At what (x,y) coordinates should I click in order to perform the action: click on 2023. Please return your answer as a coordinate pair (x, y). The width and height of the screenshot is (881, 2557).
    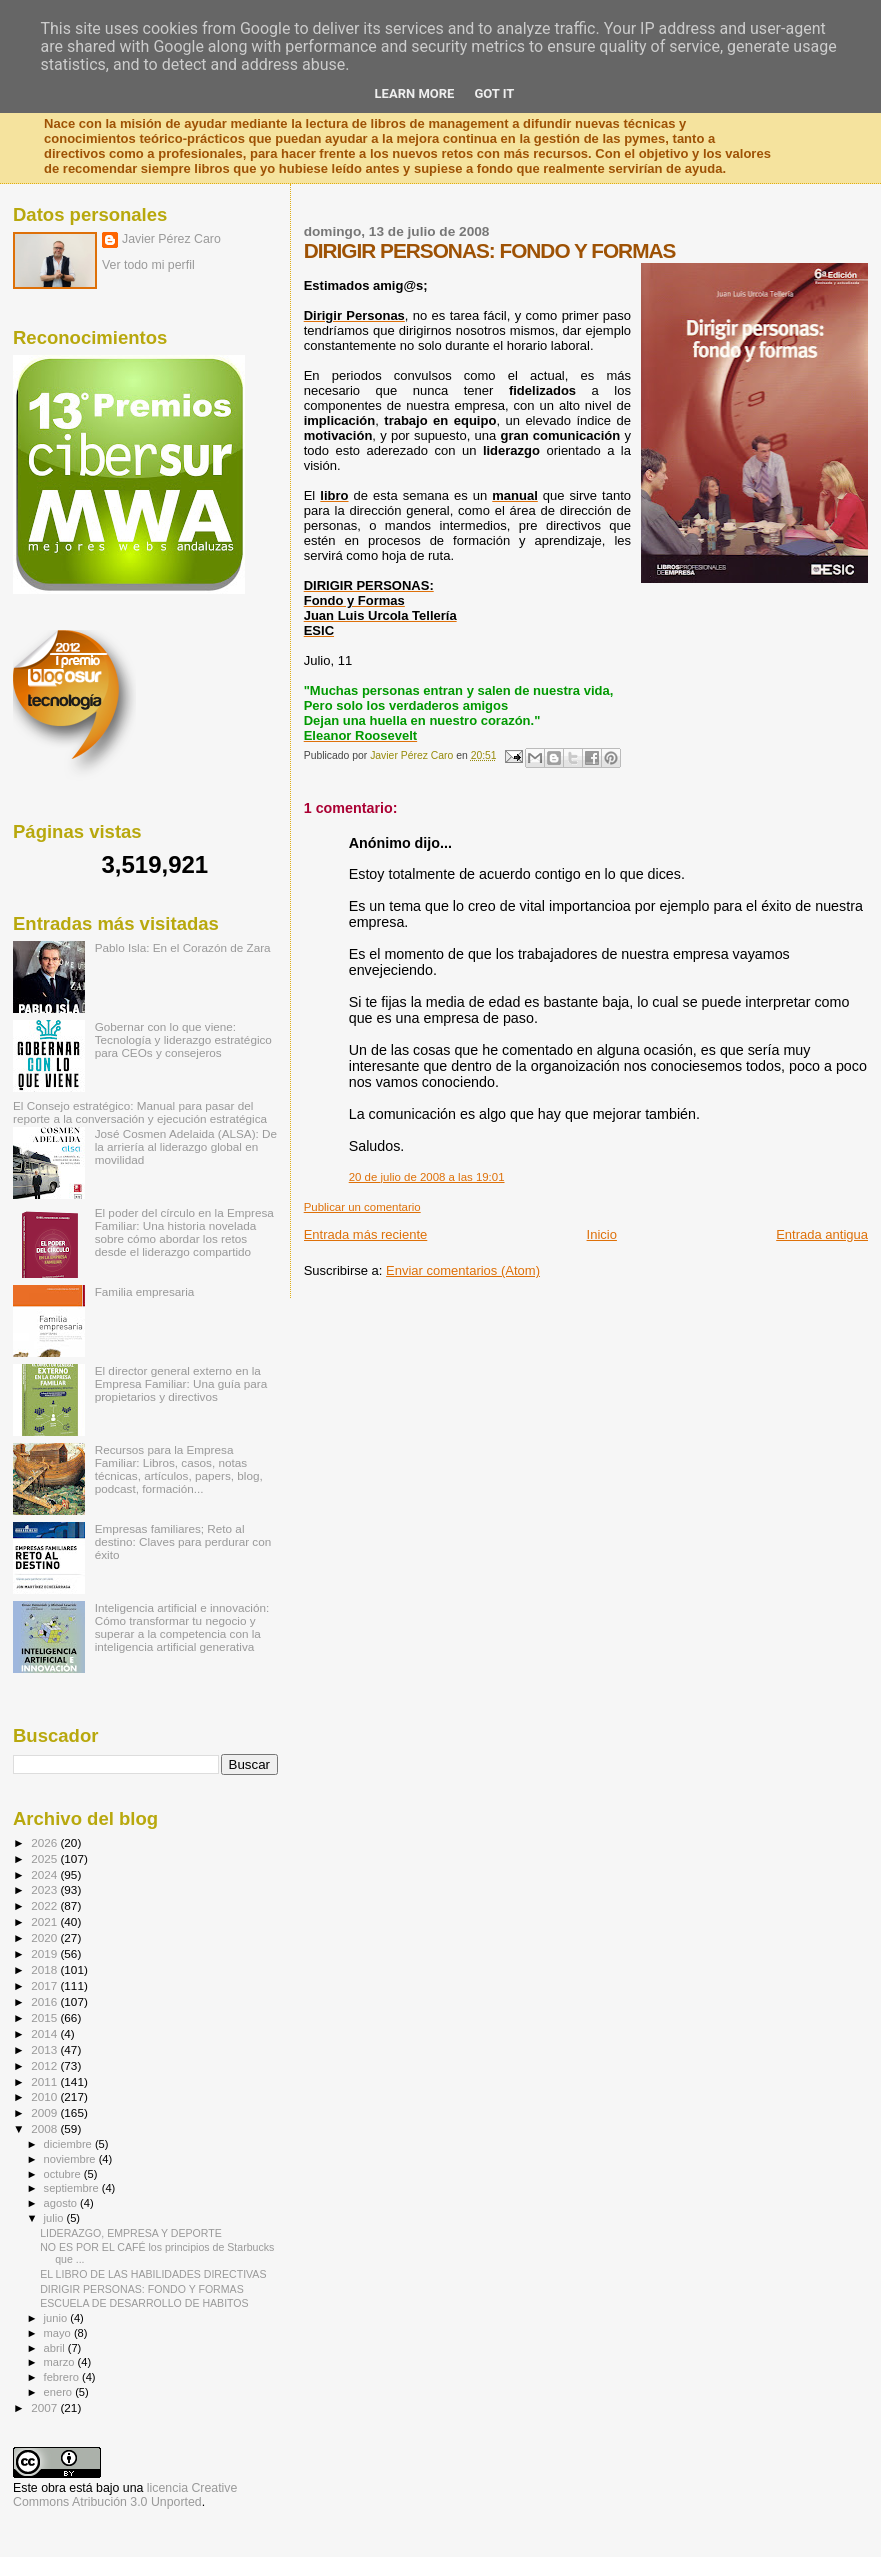
    Looking at the image, I should click on (45, 1889).